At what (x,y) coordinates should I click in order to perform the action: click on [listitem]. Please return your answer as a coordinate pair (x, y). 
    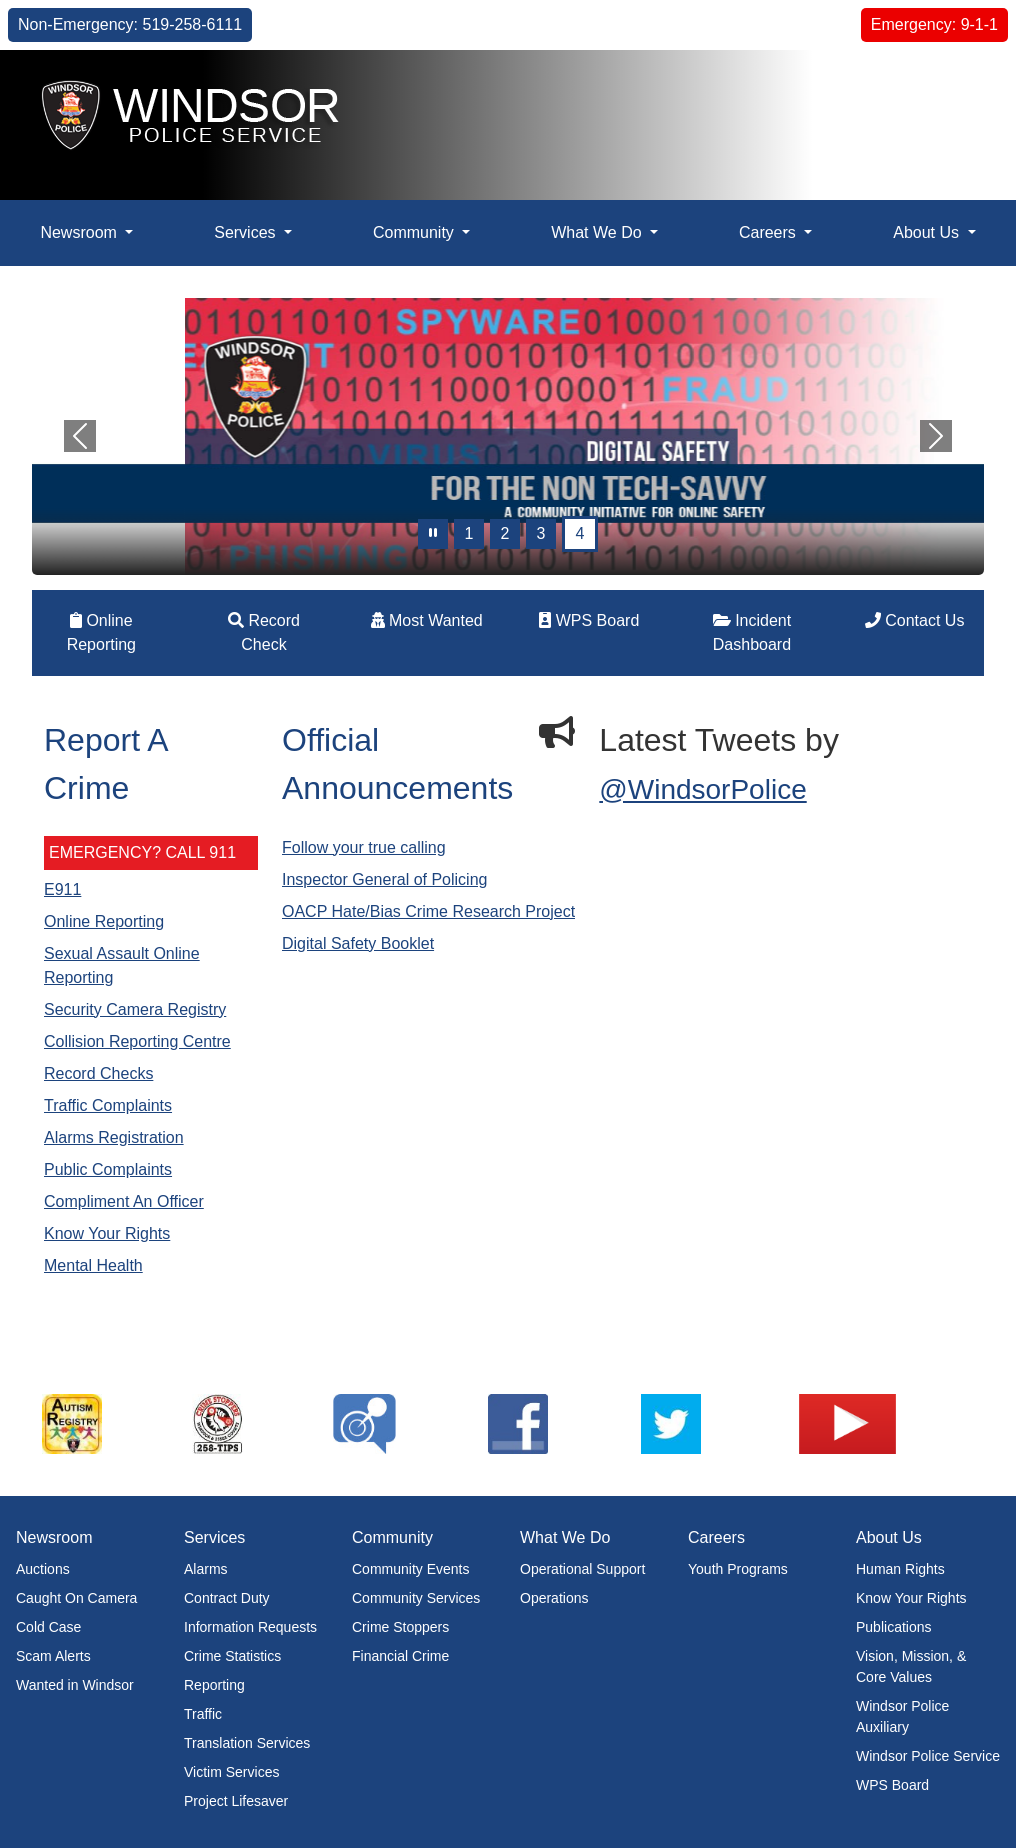
    Looking at the image, I should click on (108, 1424).